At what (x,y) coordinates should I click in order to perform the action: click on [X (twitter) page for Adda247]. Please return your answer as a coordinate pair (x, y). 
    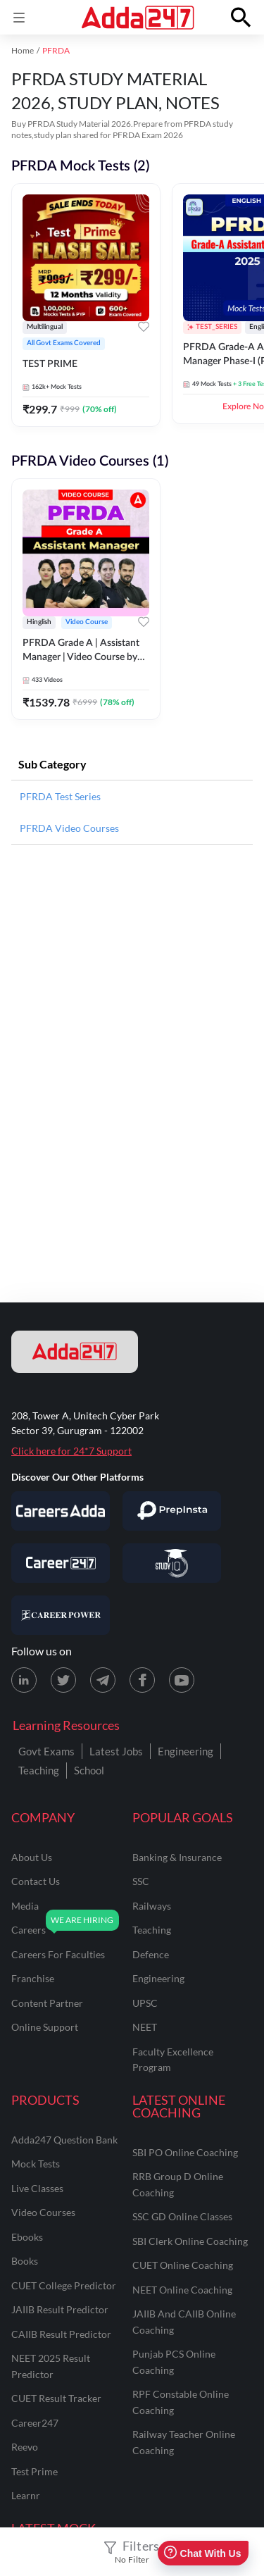
    Looking at the image, I should click on (63, 1680).